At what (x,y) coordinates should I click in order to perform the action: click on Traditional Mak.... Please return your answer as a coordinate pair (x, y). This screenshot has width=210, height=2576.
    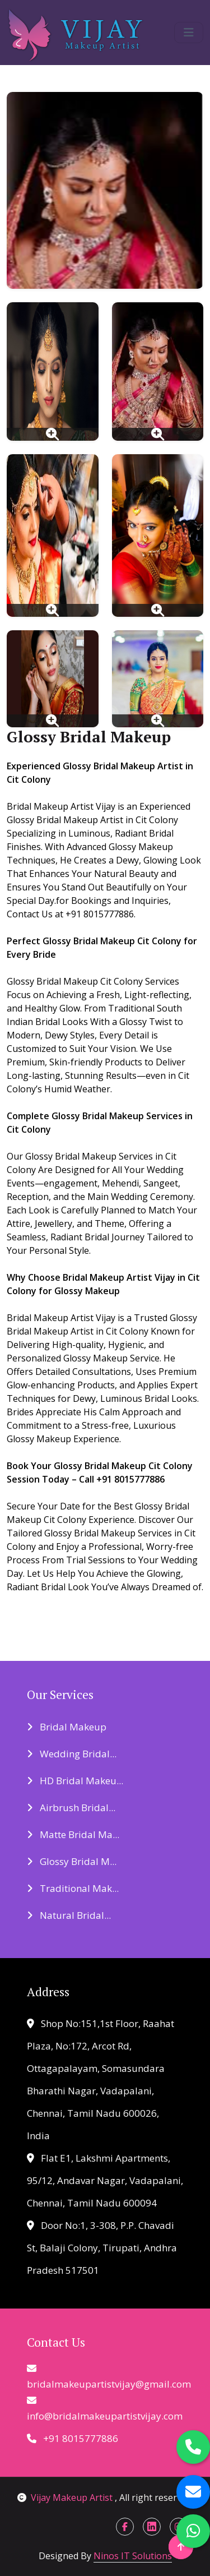
    Looking at the image, I should click on (73, 1888).